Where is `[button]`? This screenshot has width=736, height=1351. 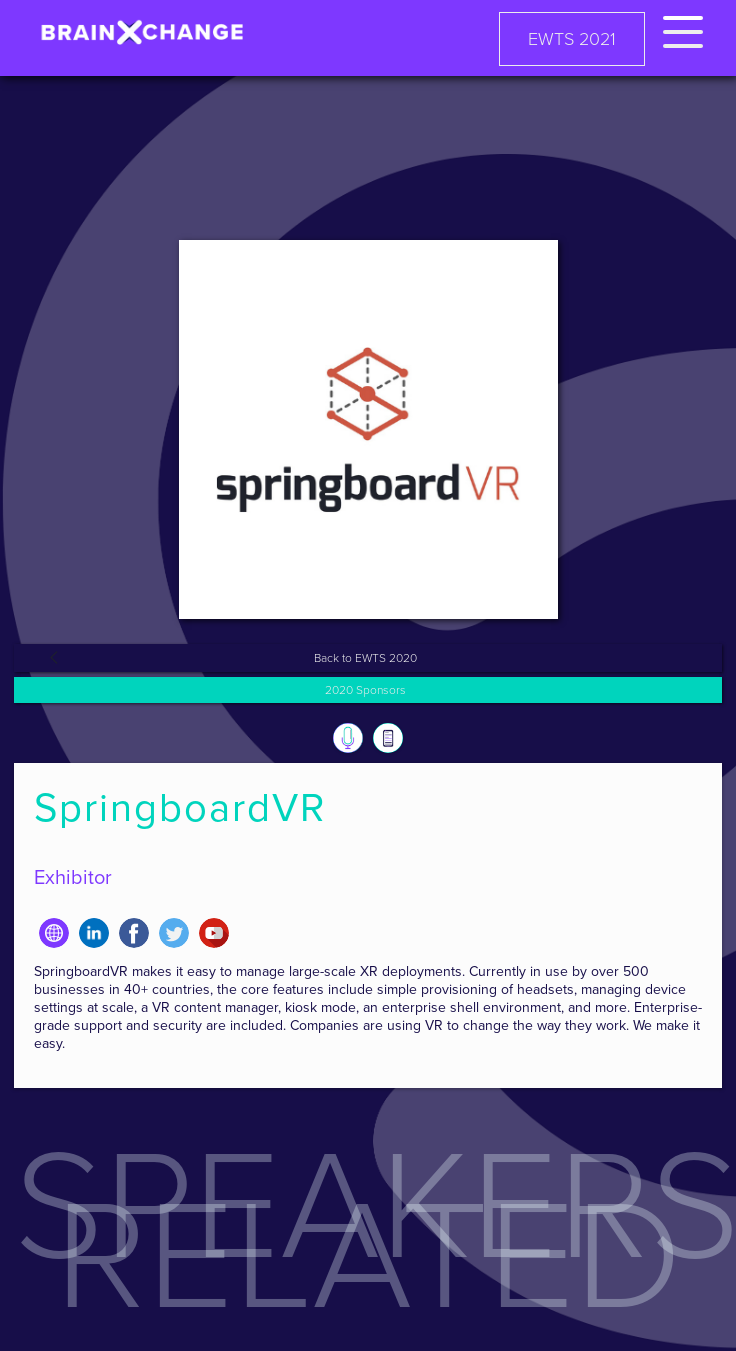 [button] is located at coordinates (683, 28).